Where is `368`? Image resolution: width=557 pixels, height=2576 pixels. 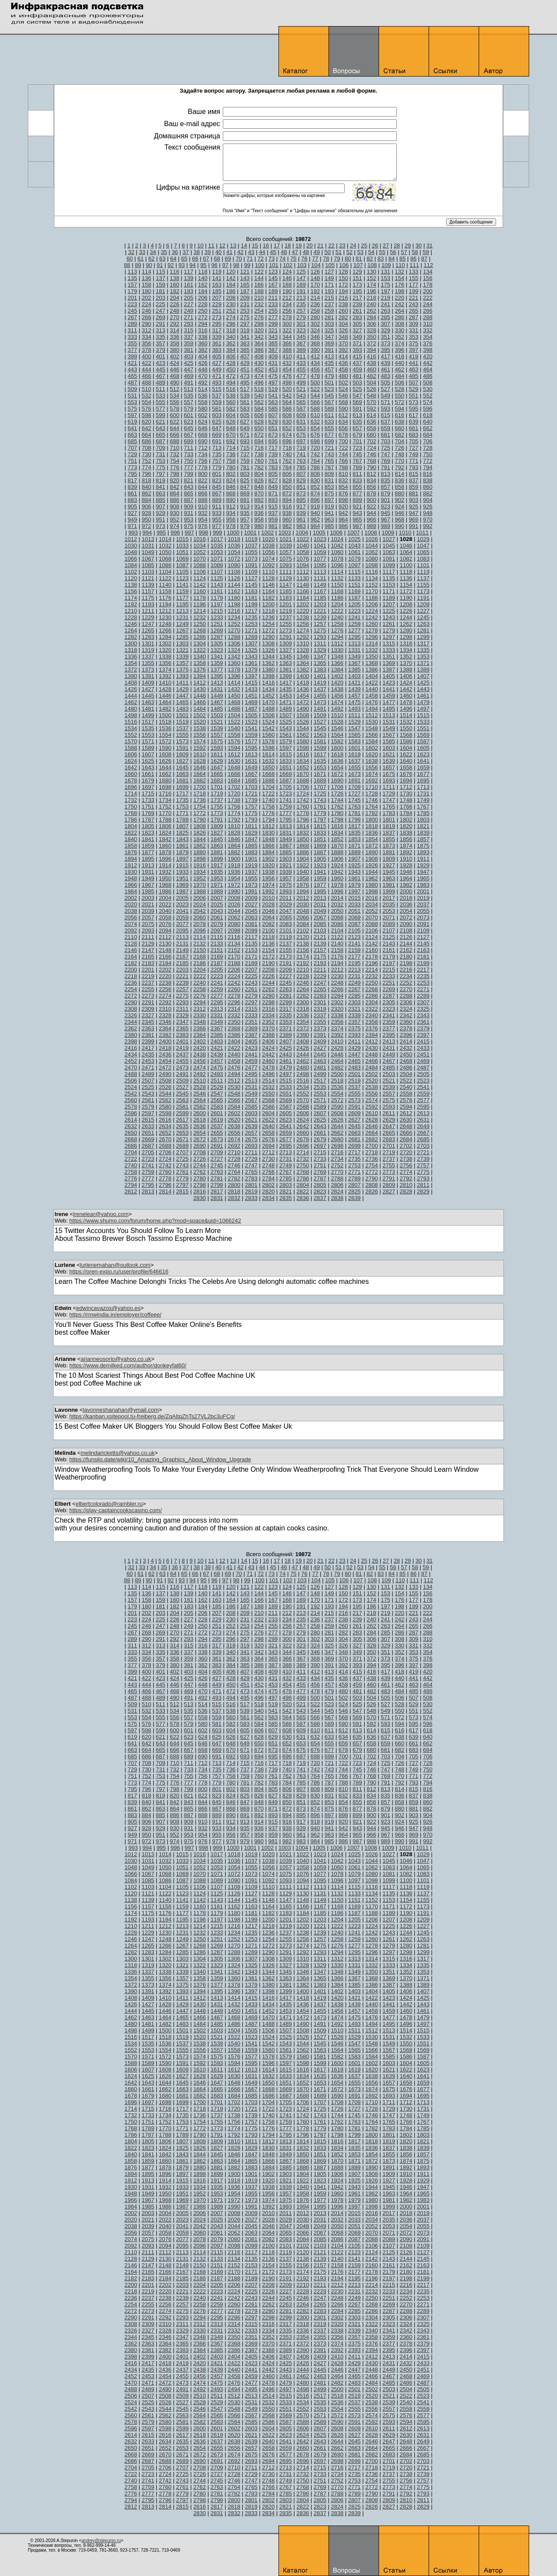 368 is located at coordinates (315, 343).